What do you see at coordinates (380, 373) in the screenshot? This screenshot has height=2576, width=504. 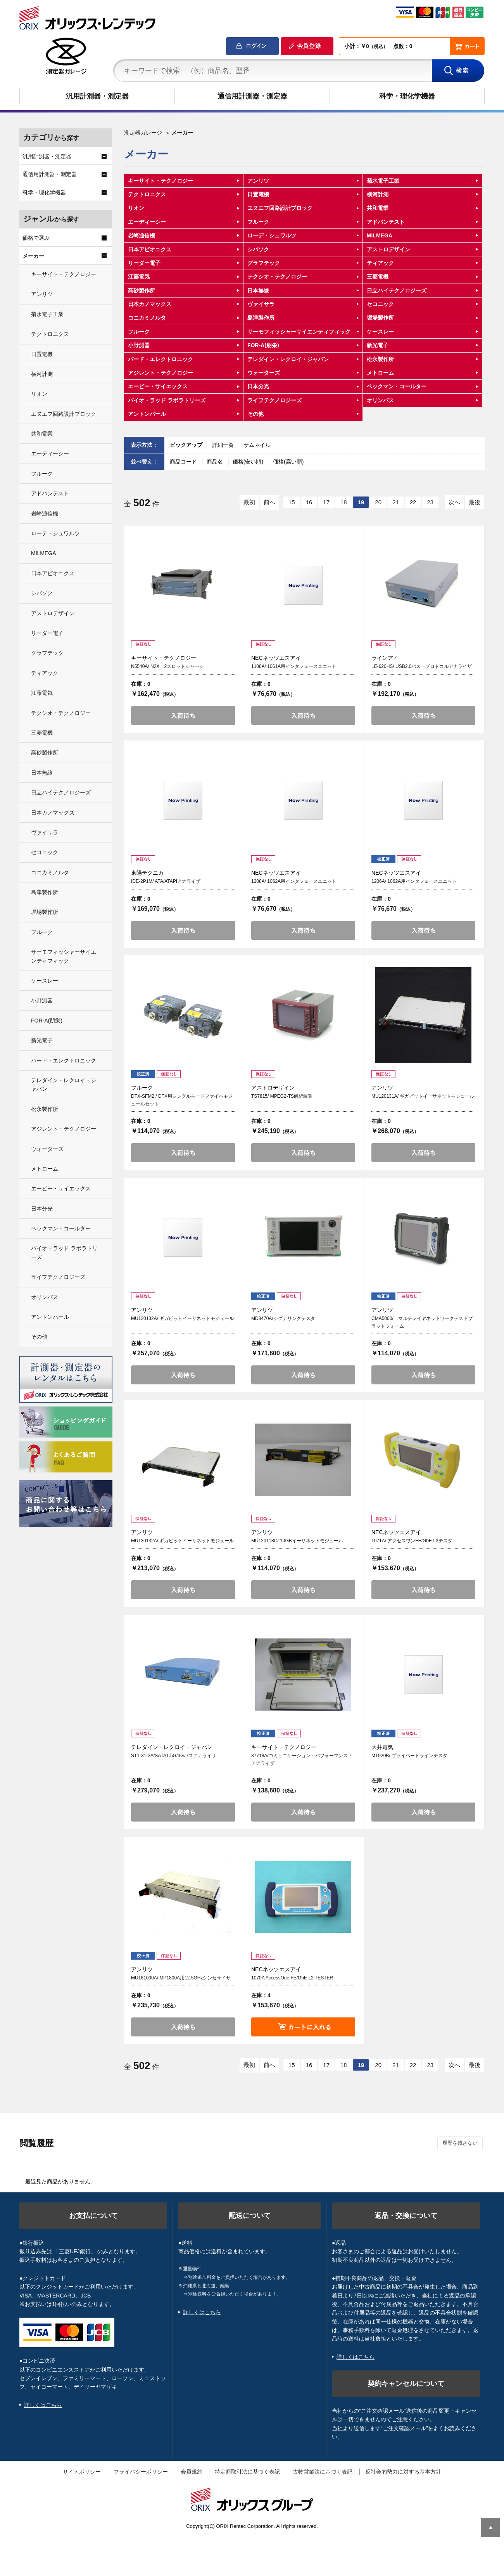 I see `メトローム` at bounding box center [380, 373].